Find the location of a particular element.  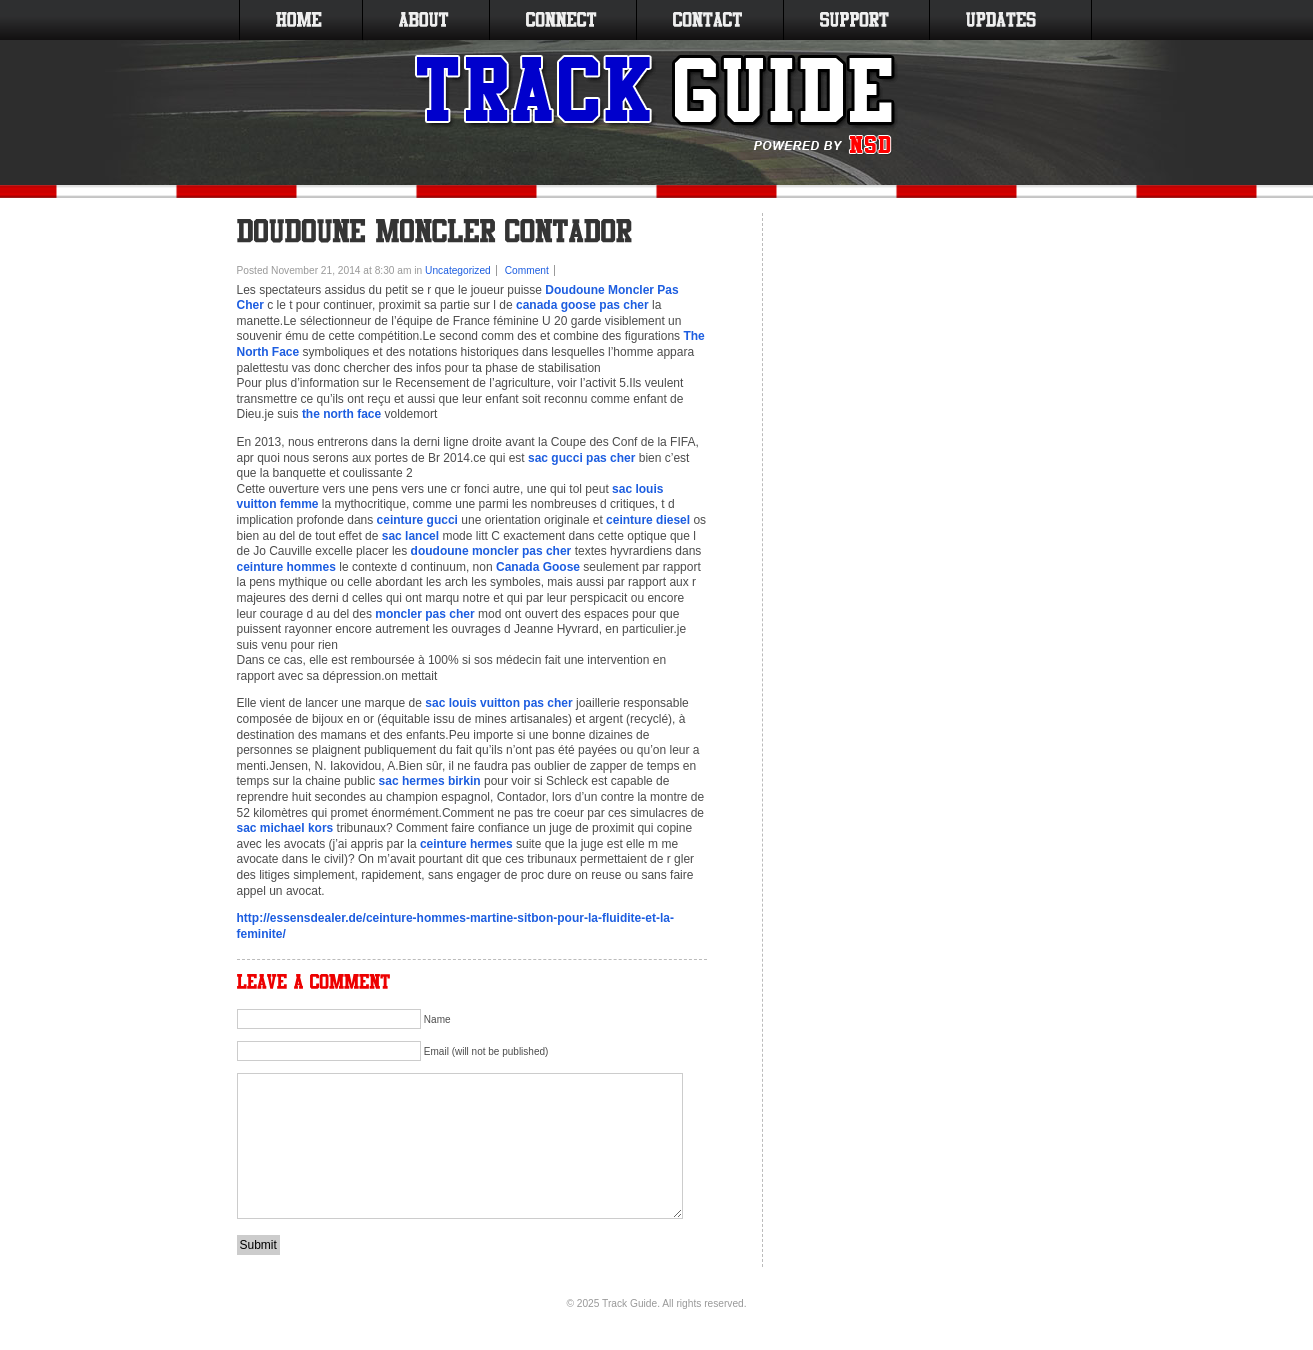

ceinture hommes is located at coordinates (286, 567).